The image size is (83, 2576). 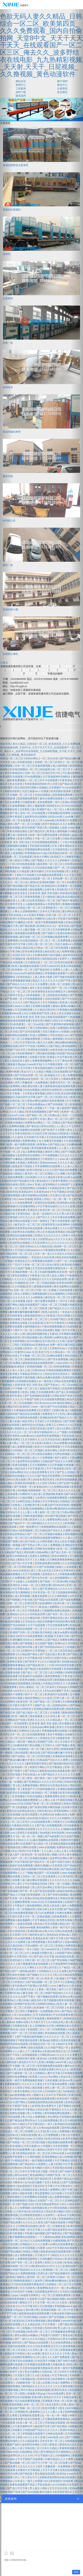 What do you see at coordinates (63, 2145) in the screenshot?
I see `日本高清视频一区` at bounding box center [63, 2145].